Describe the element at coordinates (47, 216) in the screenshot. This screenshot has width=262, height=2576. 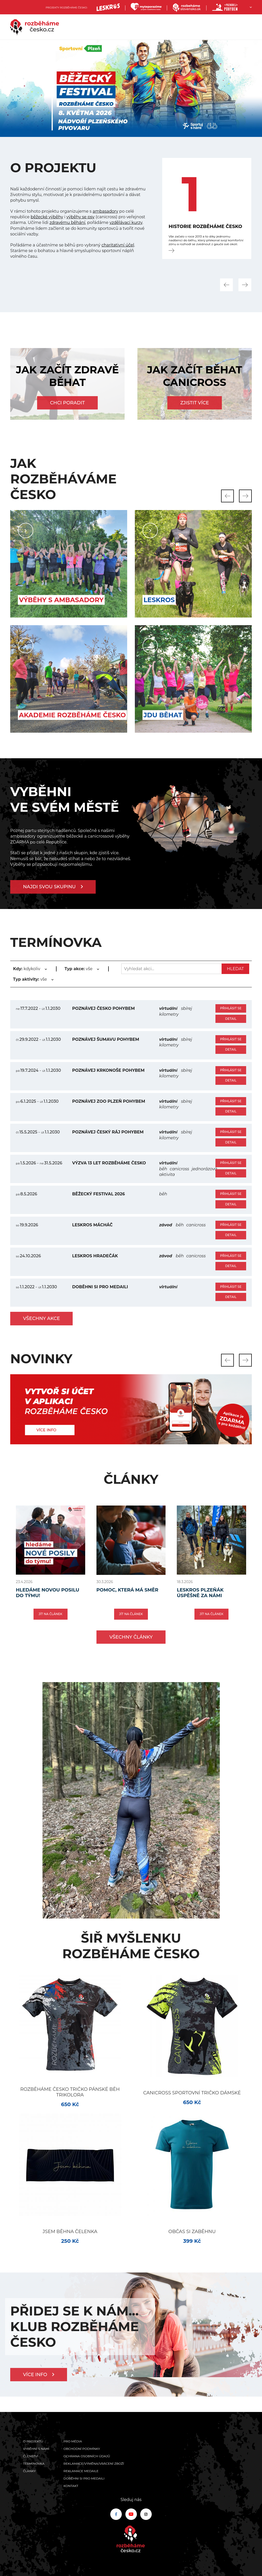
I see `běžecké výběhy` at that location.